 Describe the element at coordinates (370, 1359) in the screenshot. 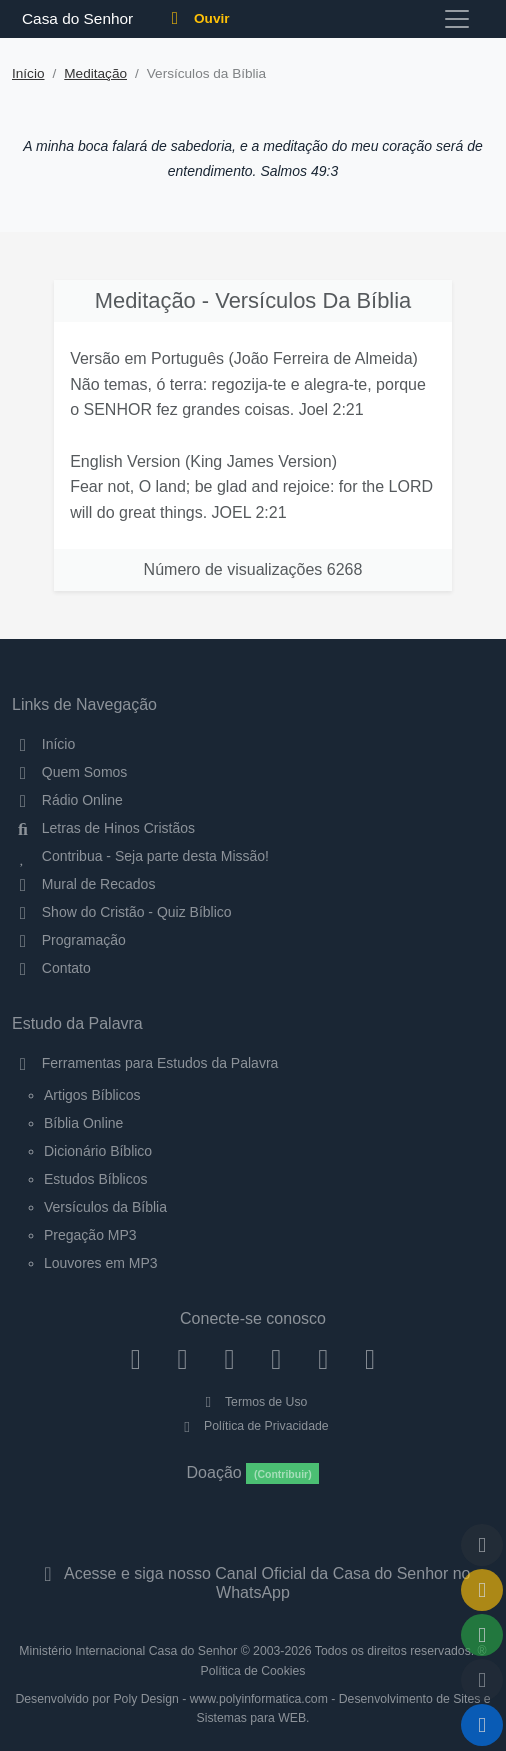

I see `[Telegram]` at that location.